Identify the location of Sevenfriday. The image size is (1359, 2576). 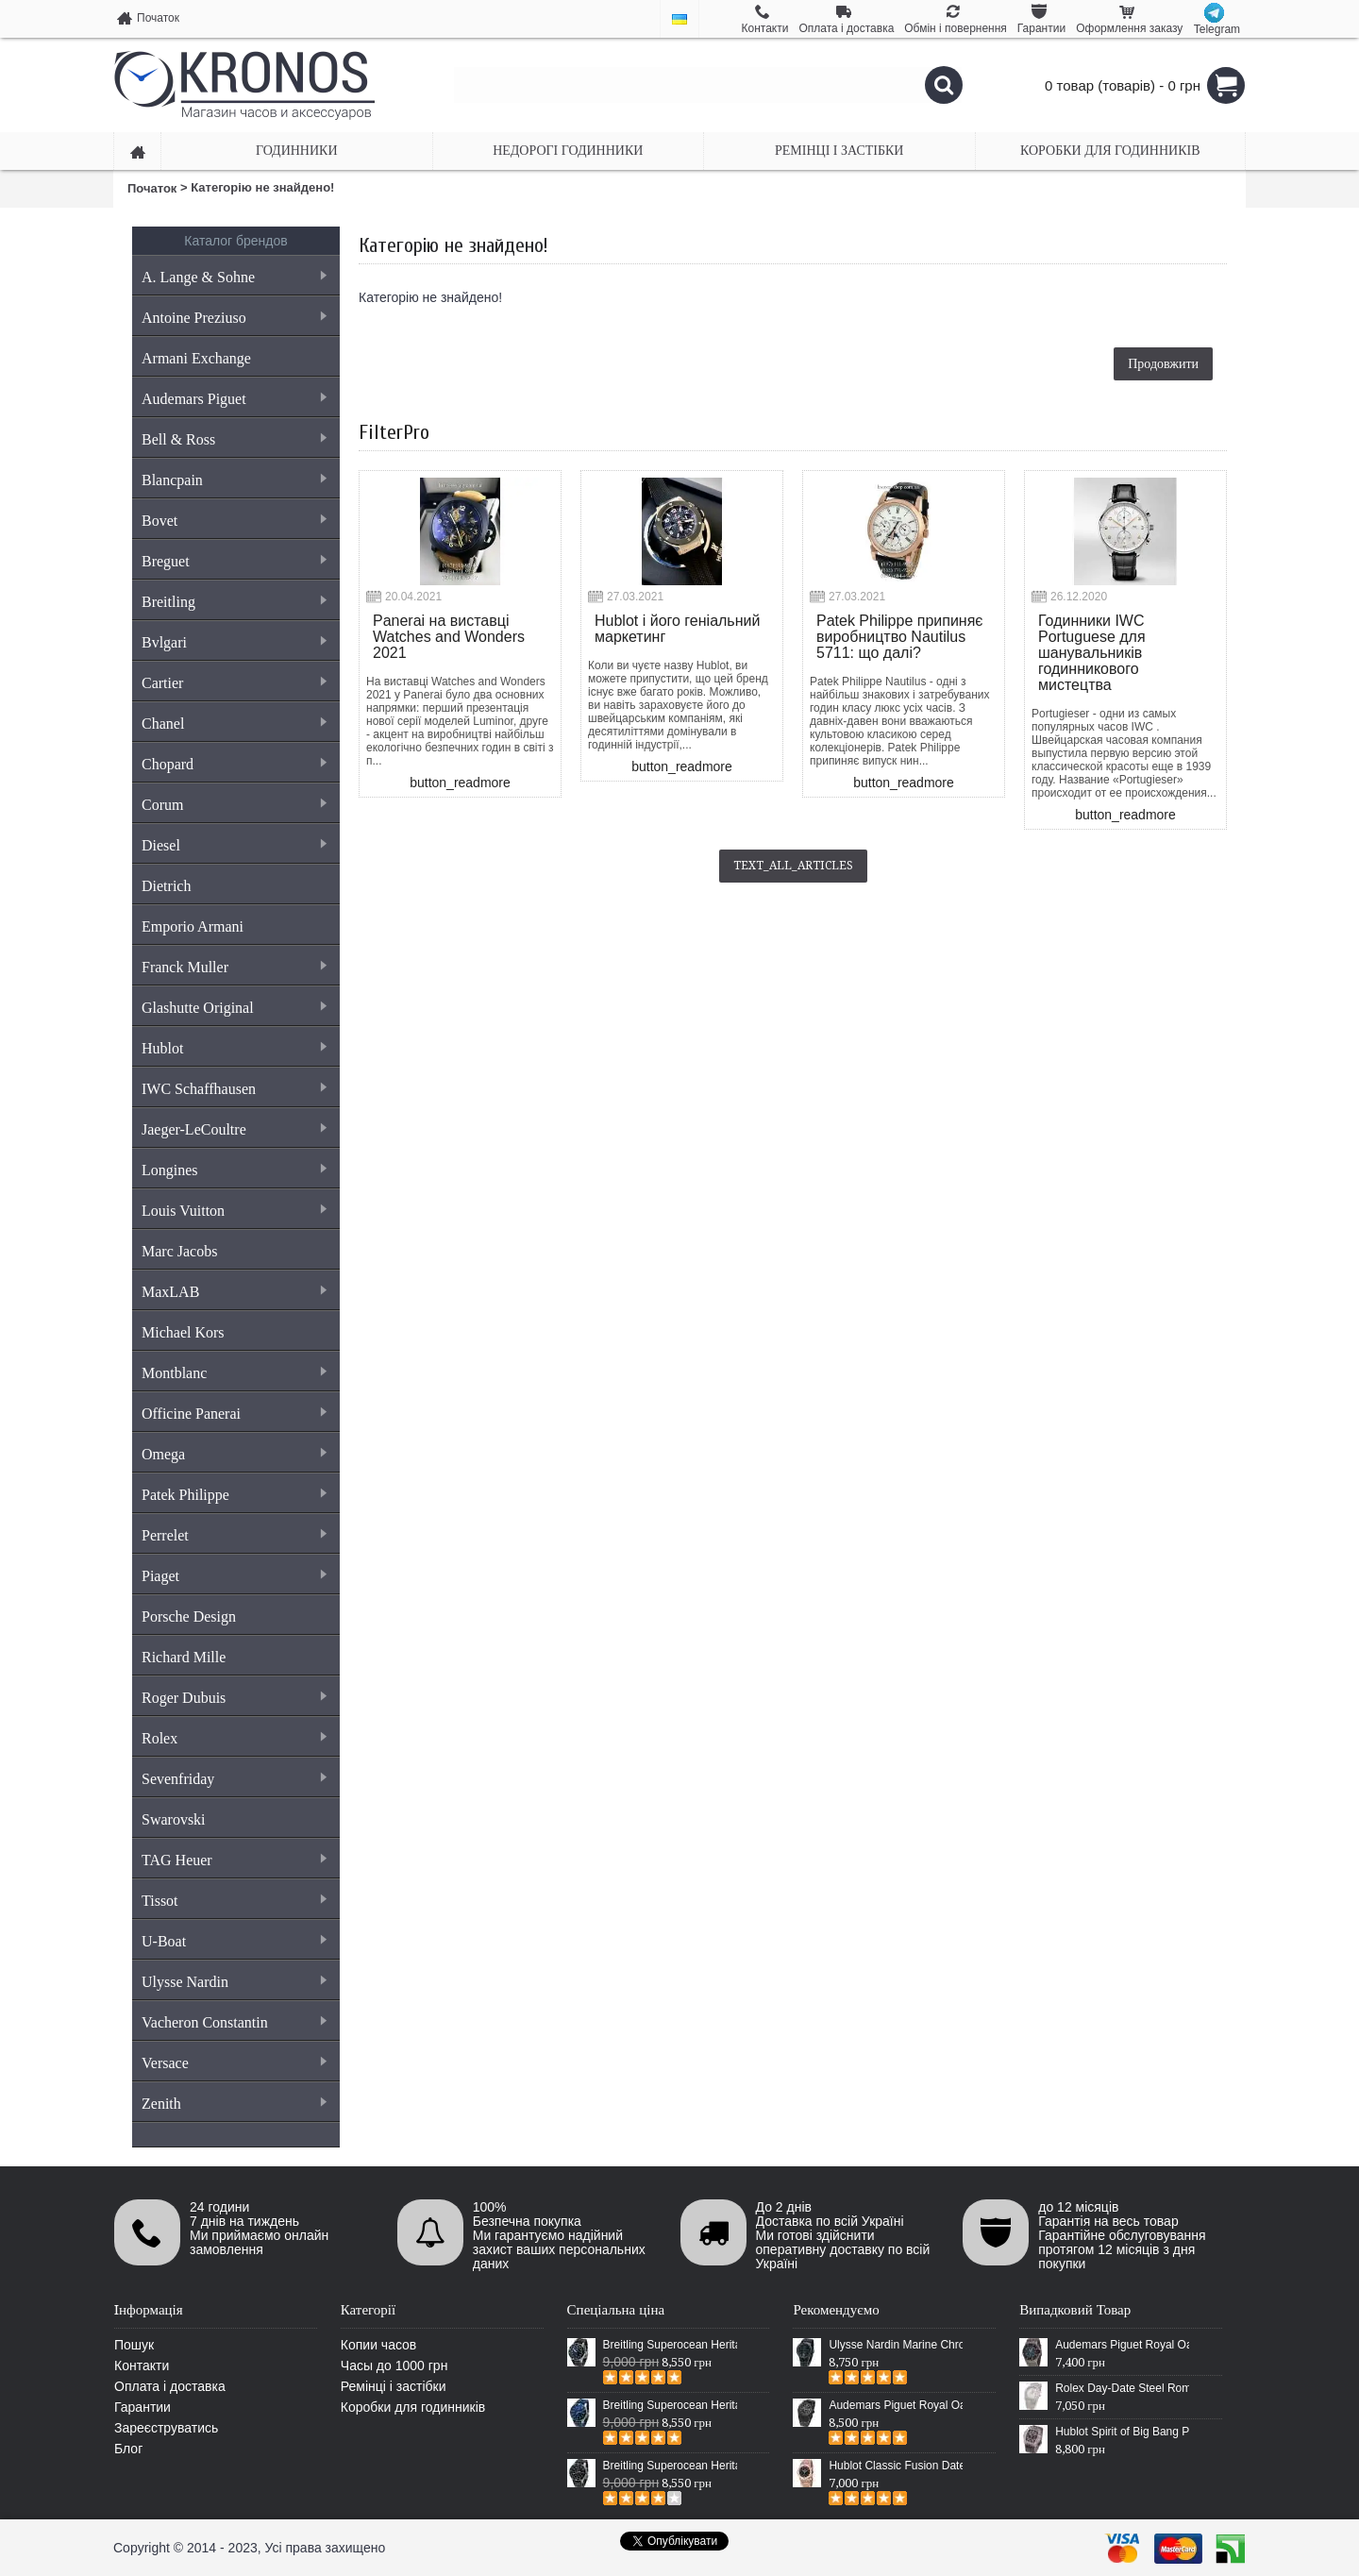
(234, 1779).